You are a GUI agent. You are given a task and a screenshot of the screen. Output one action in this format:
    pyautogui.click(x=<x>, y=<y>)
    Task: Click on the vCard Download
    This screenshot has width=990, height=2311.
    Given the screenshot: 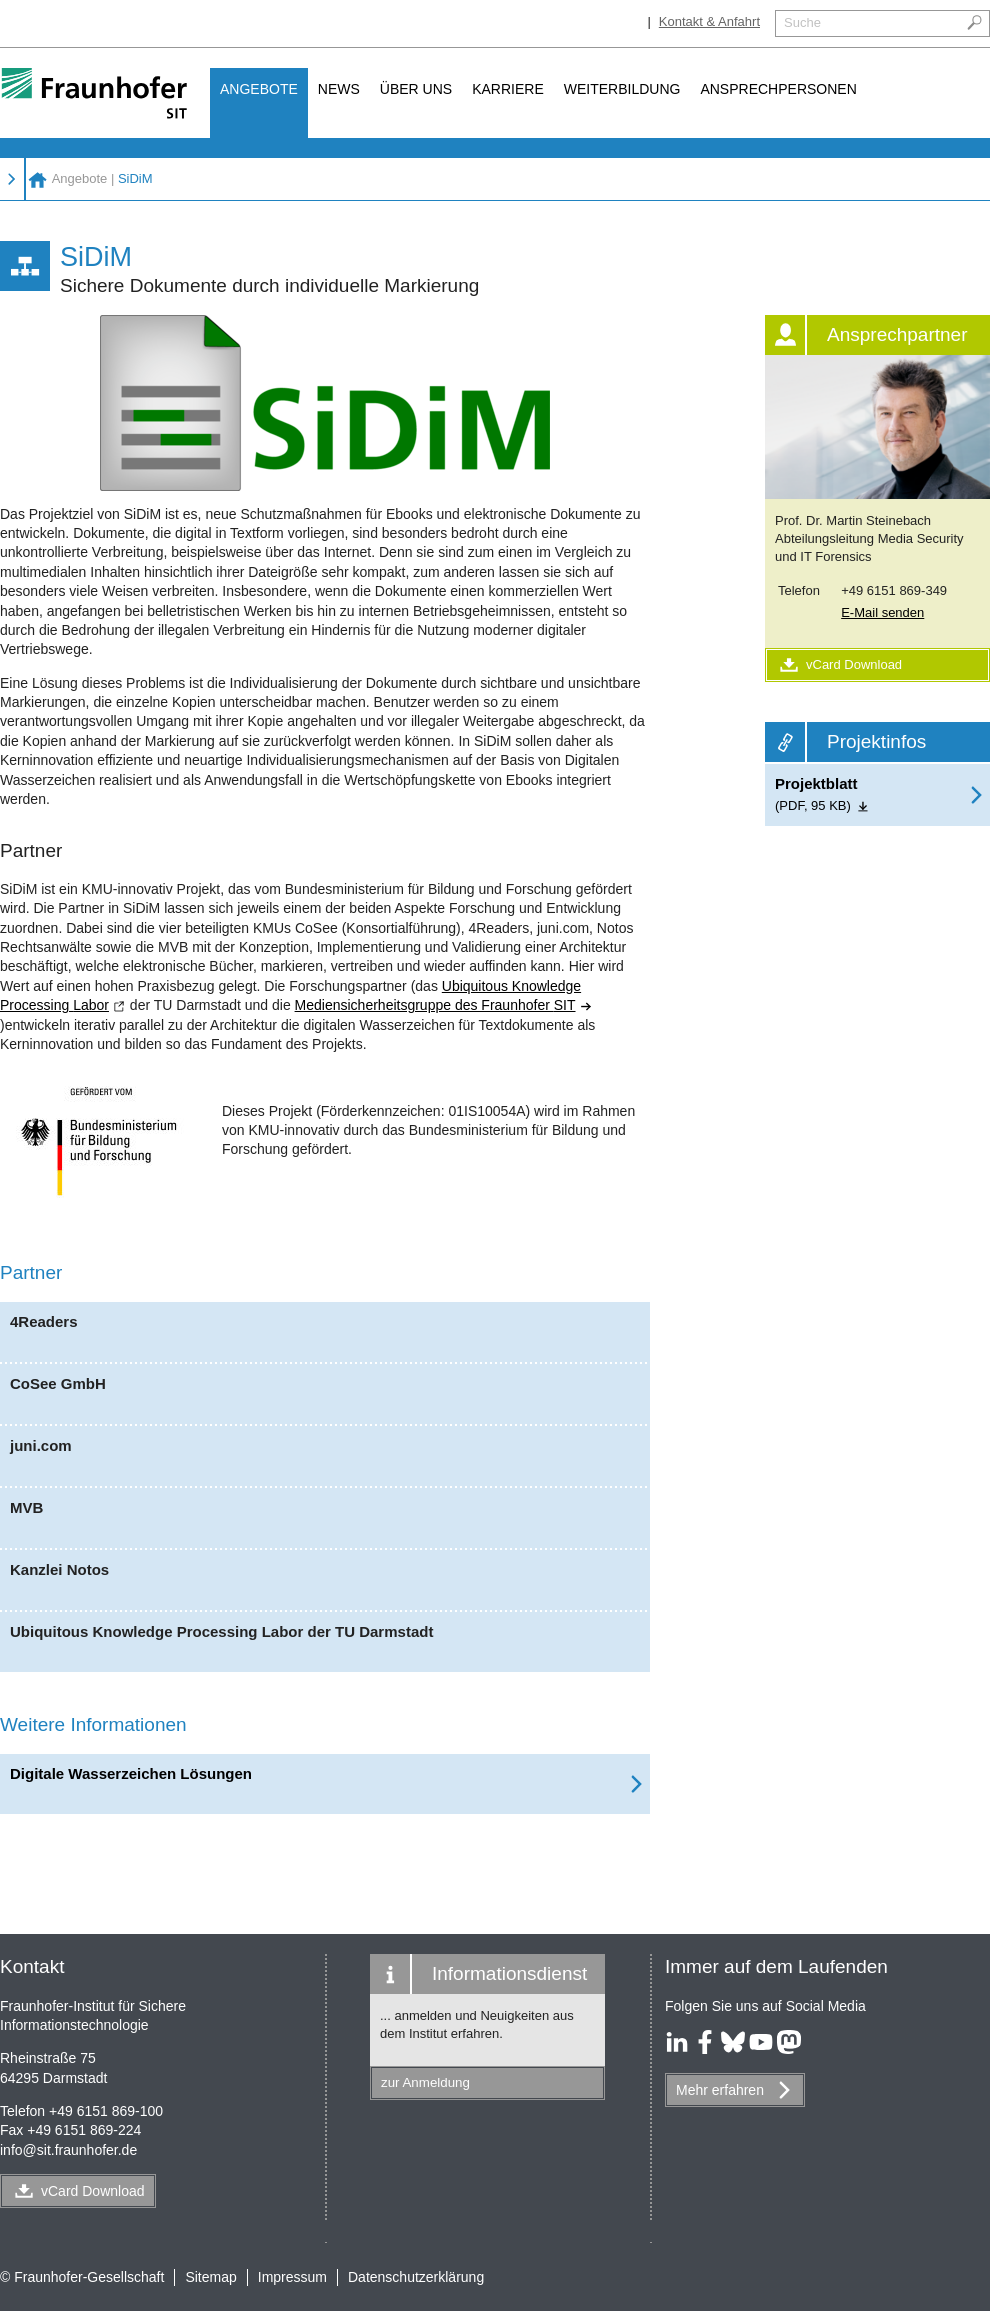 What is the action you would take?
    pyautogui.click(x=839, y=665)
    